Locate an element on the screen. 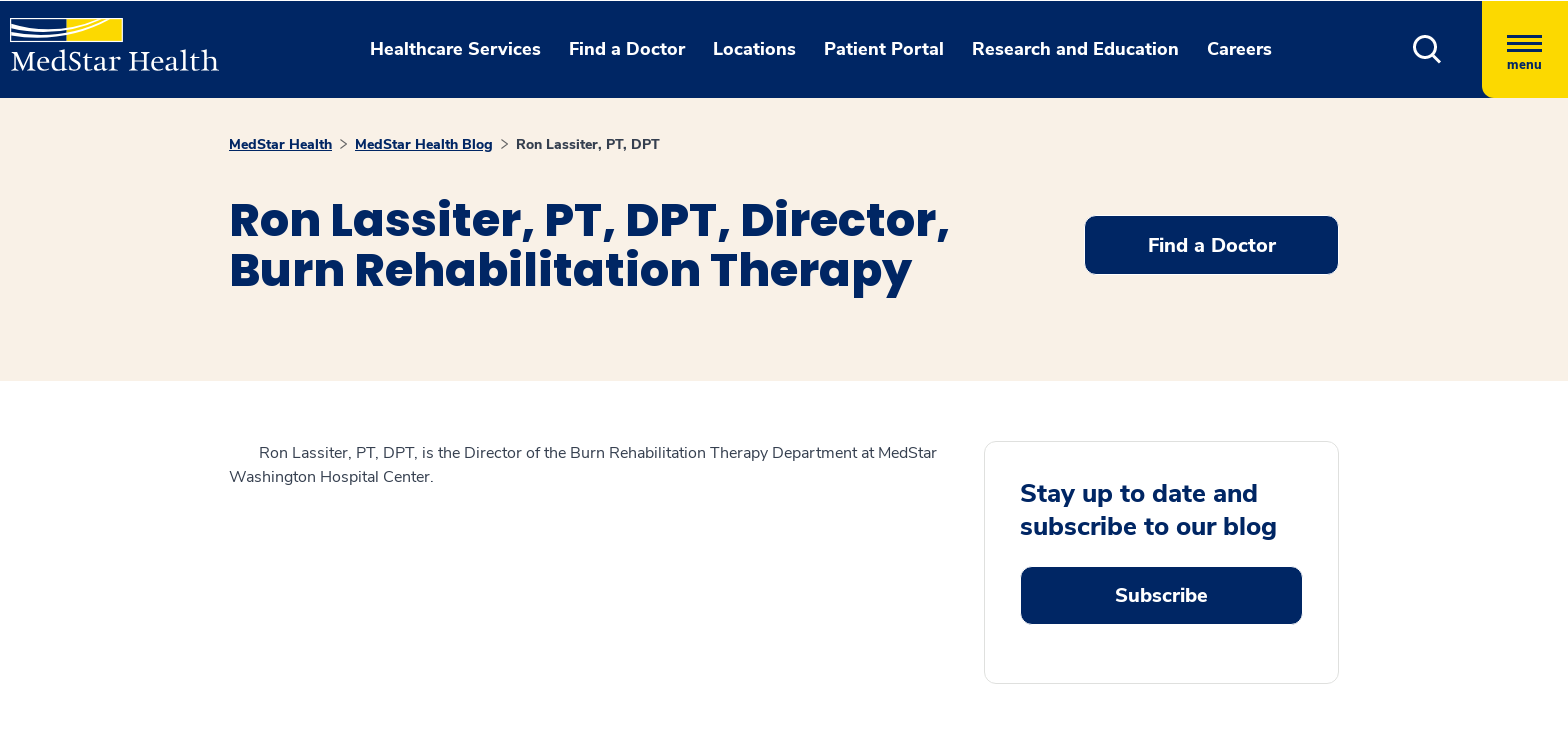 This screenshot has width=1568, height=744. [Hamburger menu] is located at coordinates (1525, 49).